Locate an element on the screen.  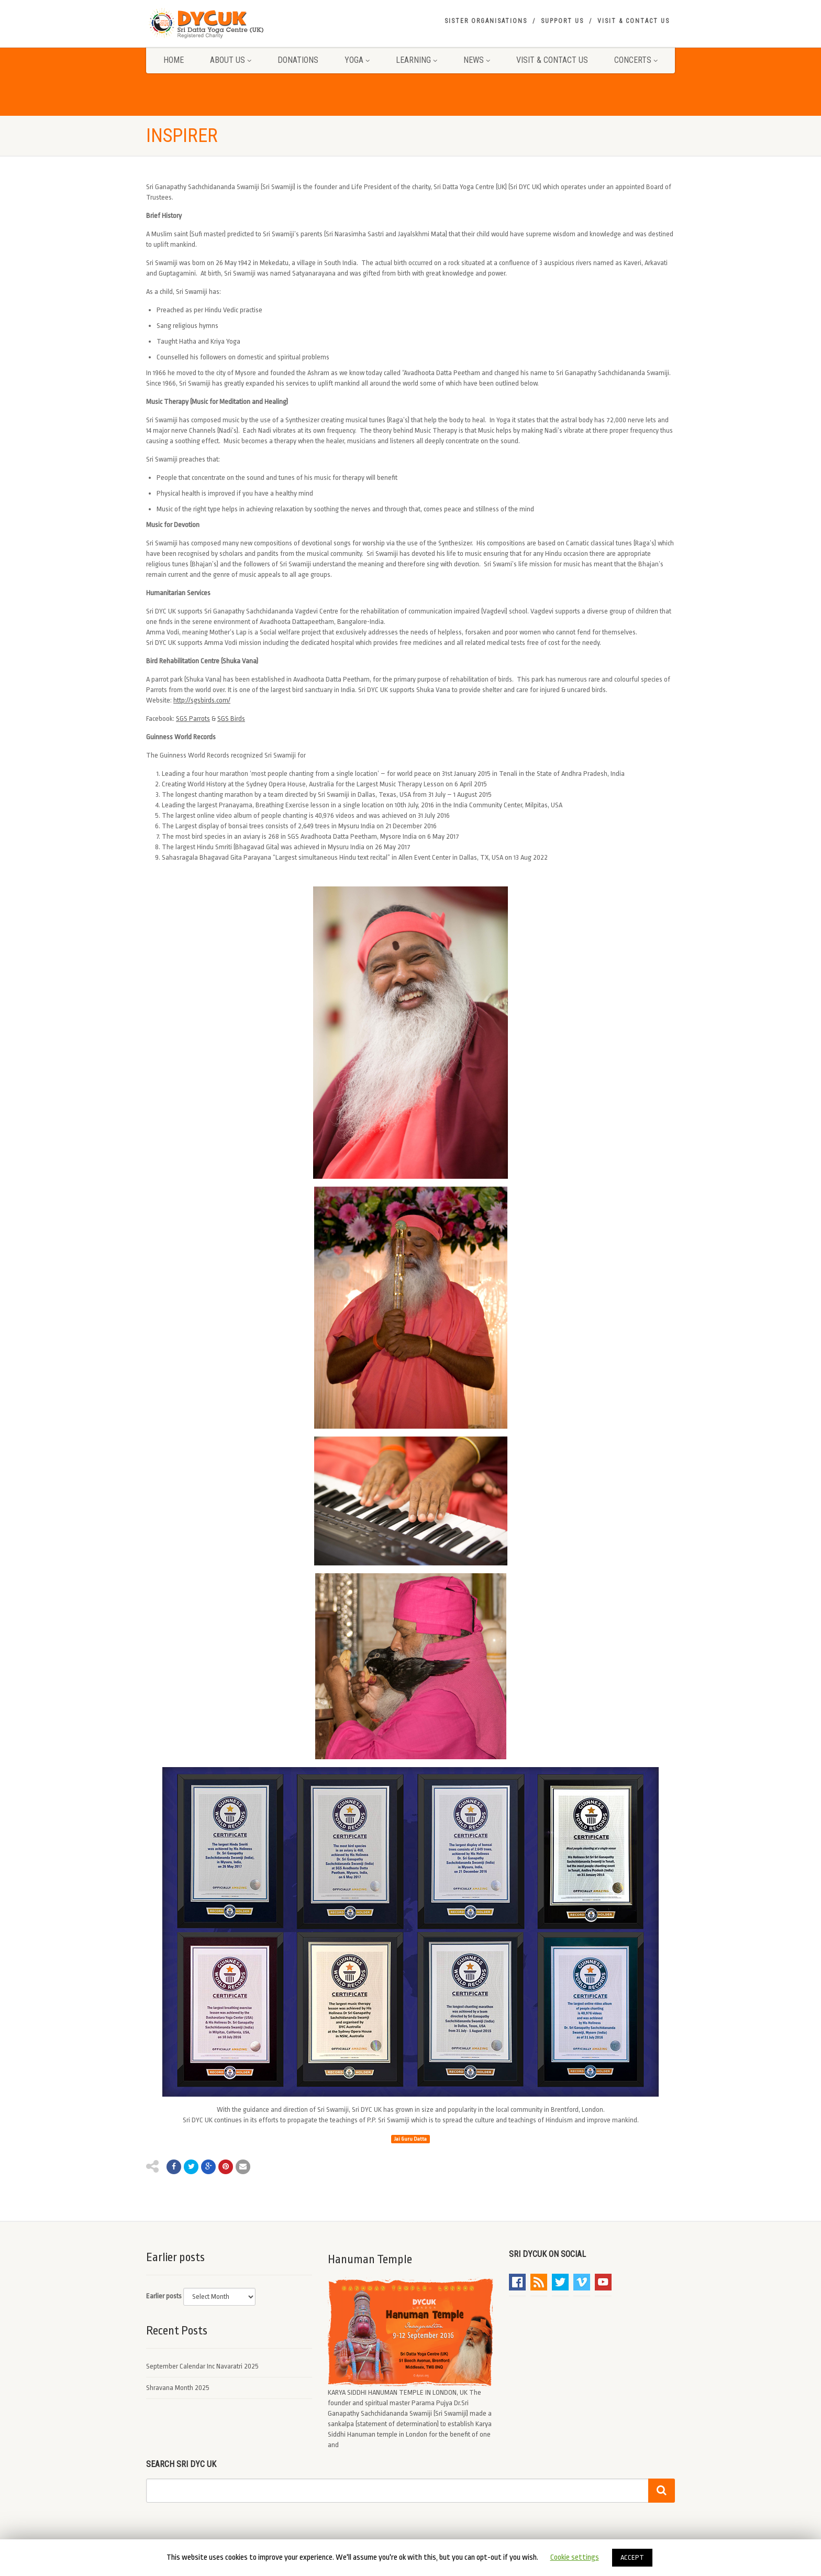
Earlier posts is located at coordinates (164, 2296).